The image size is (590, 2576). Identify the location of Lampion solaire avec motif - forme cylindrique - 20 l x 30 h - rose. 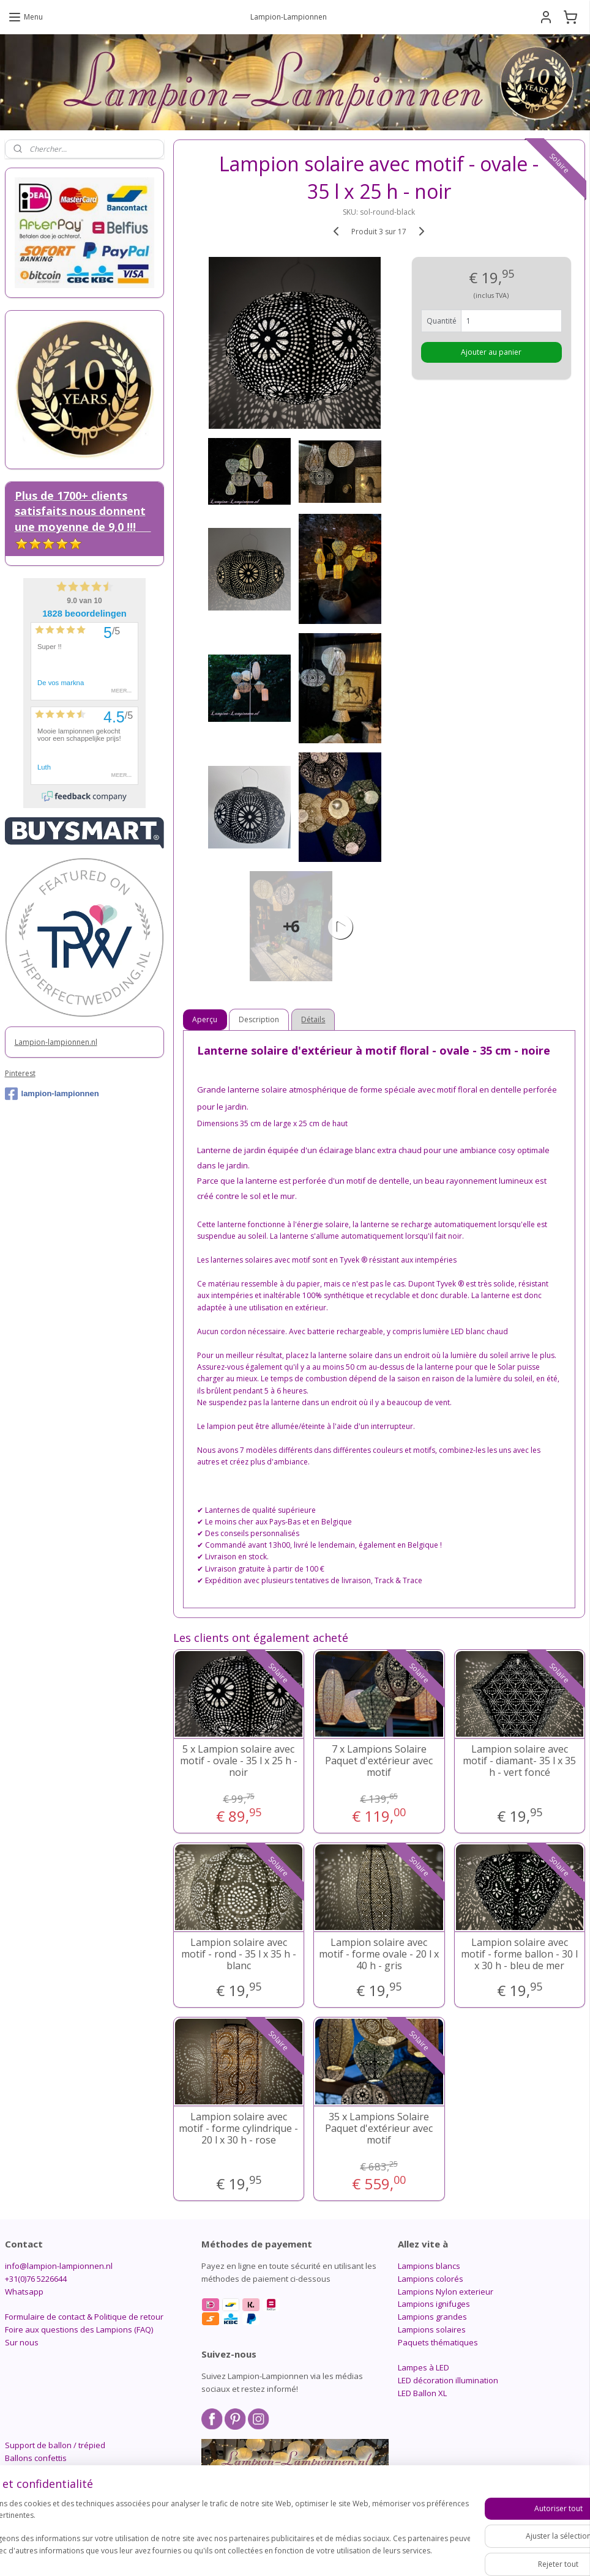
(239, 2129).